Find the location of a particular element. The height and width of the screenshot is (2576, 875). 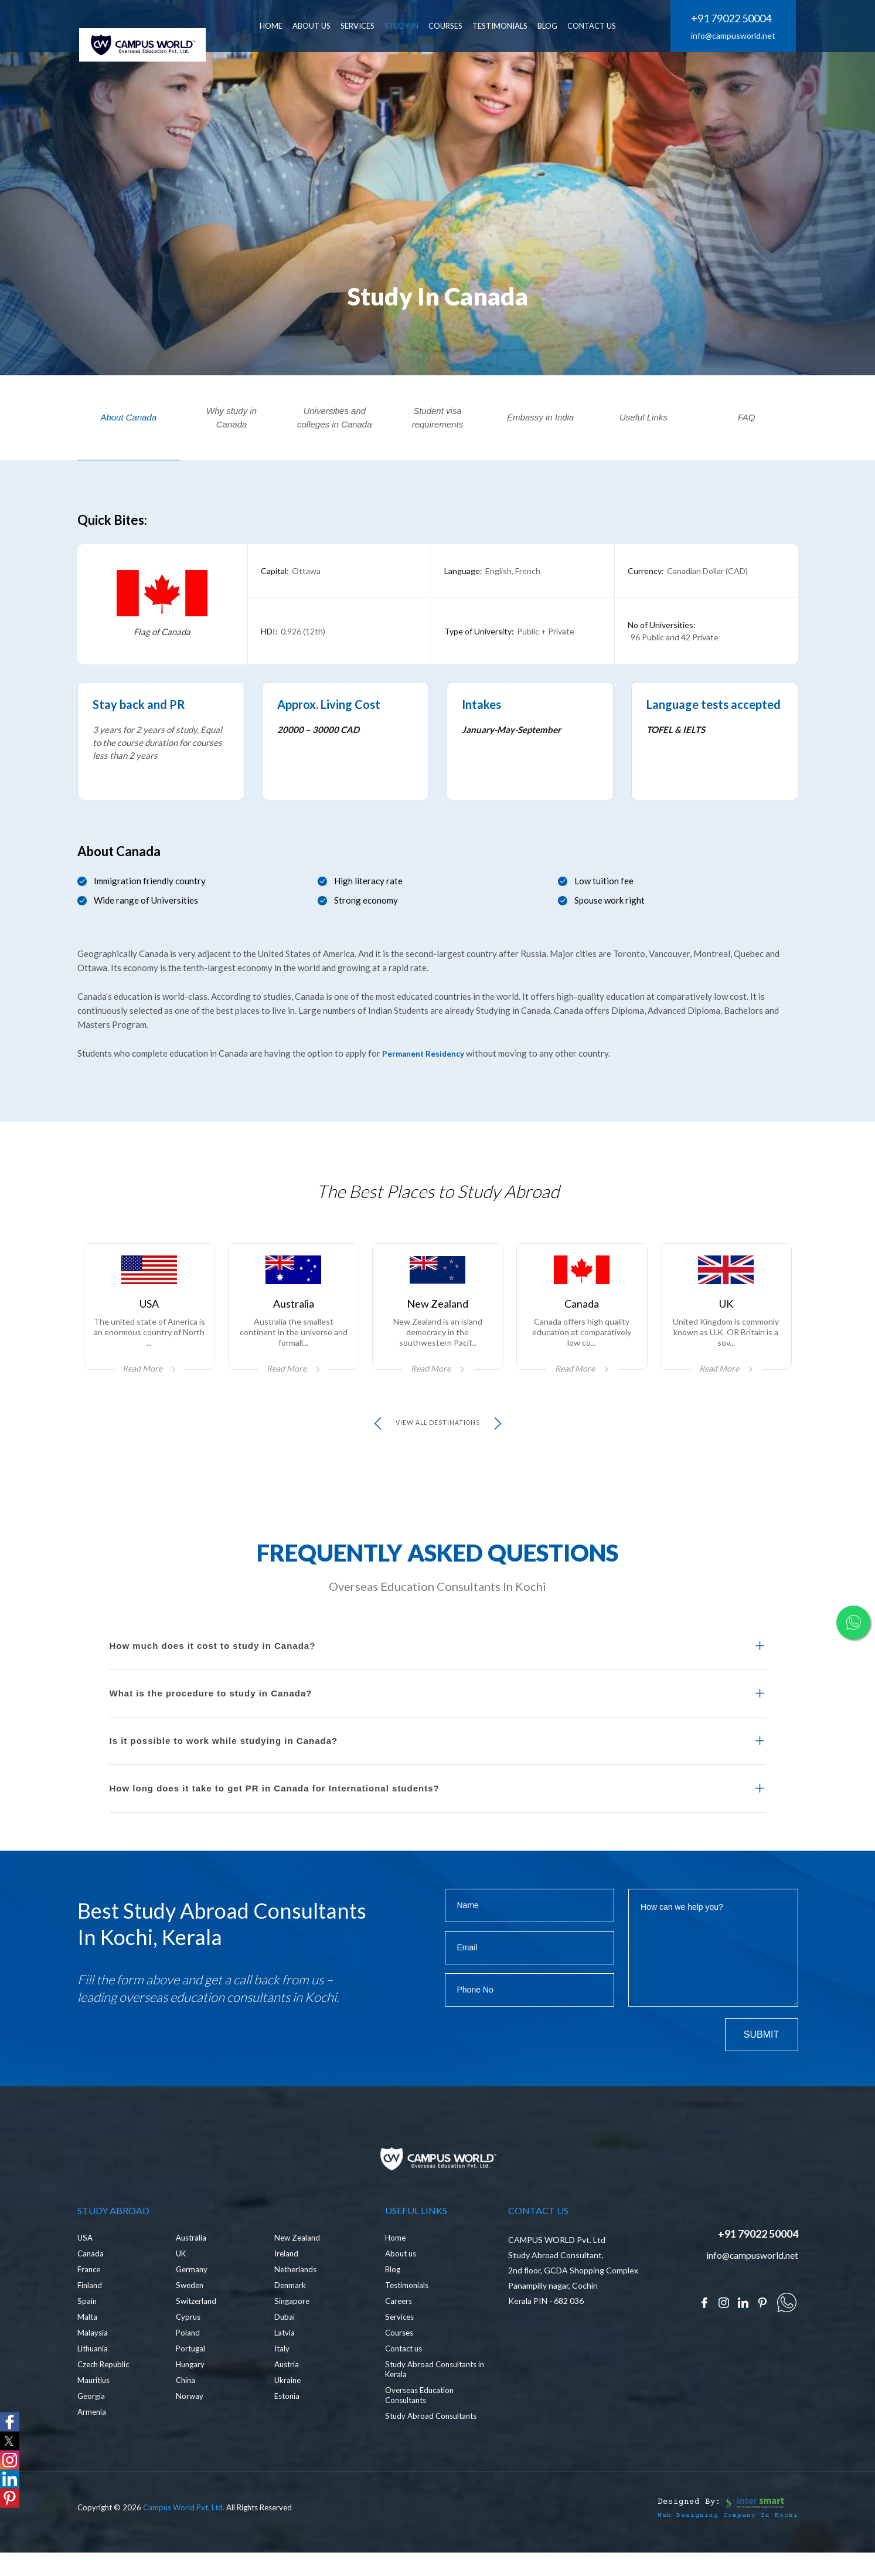

Ireland is located at coordinates (287, 2283).